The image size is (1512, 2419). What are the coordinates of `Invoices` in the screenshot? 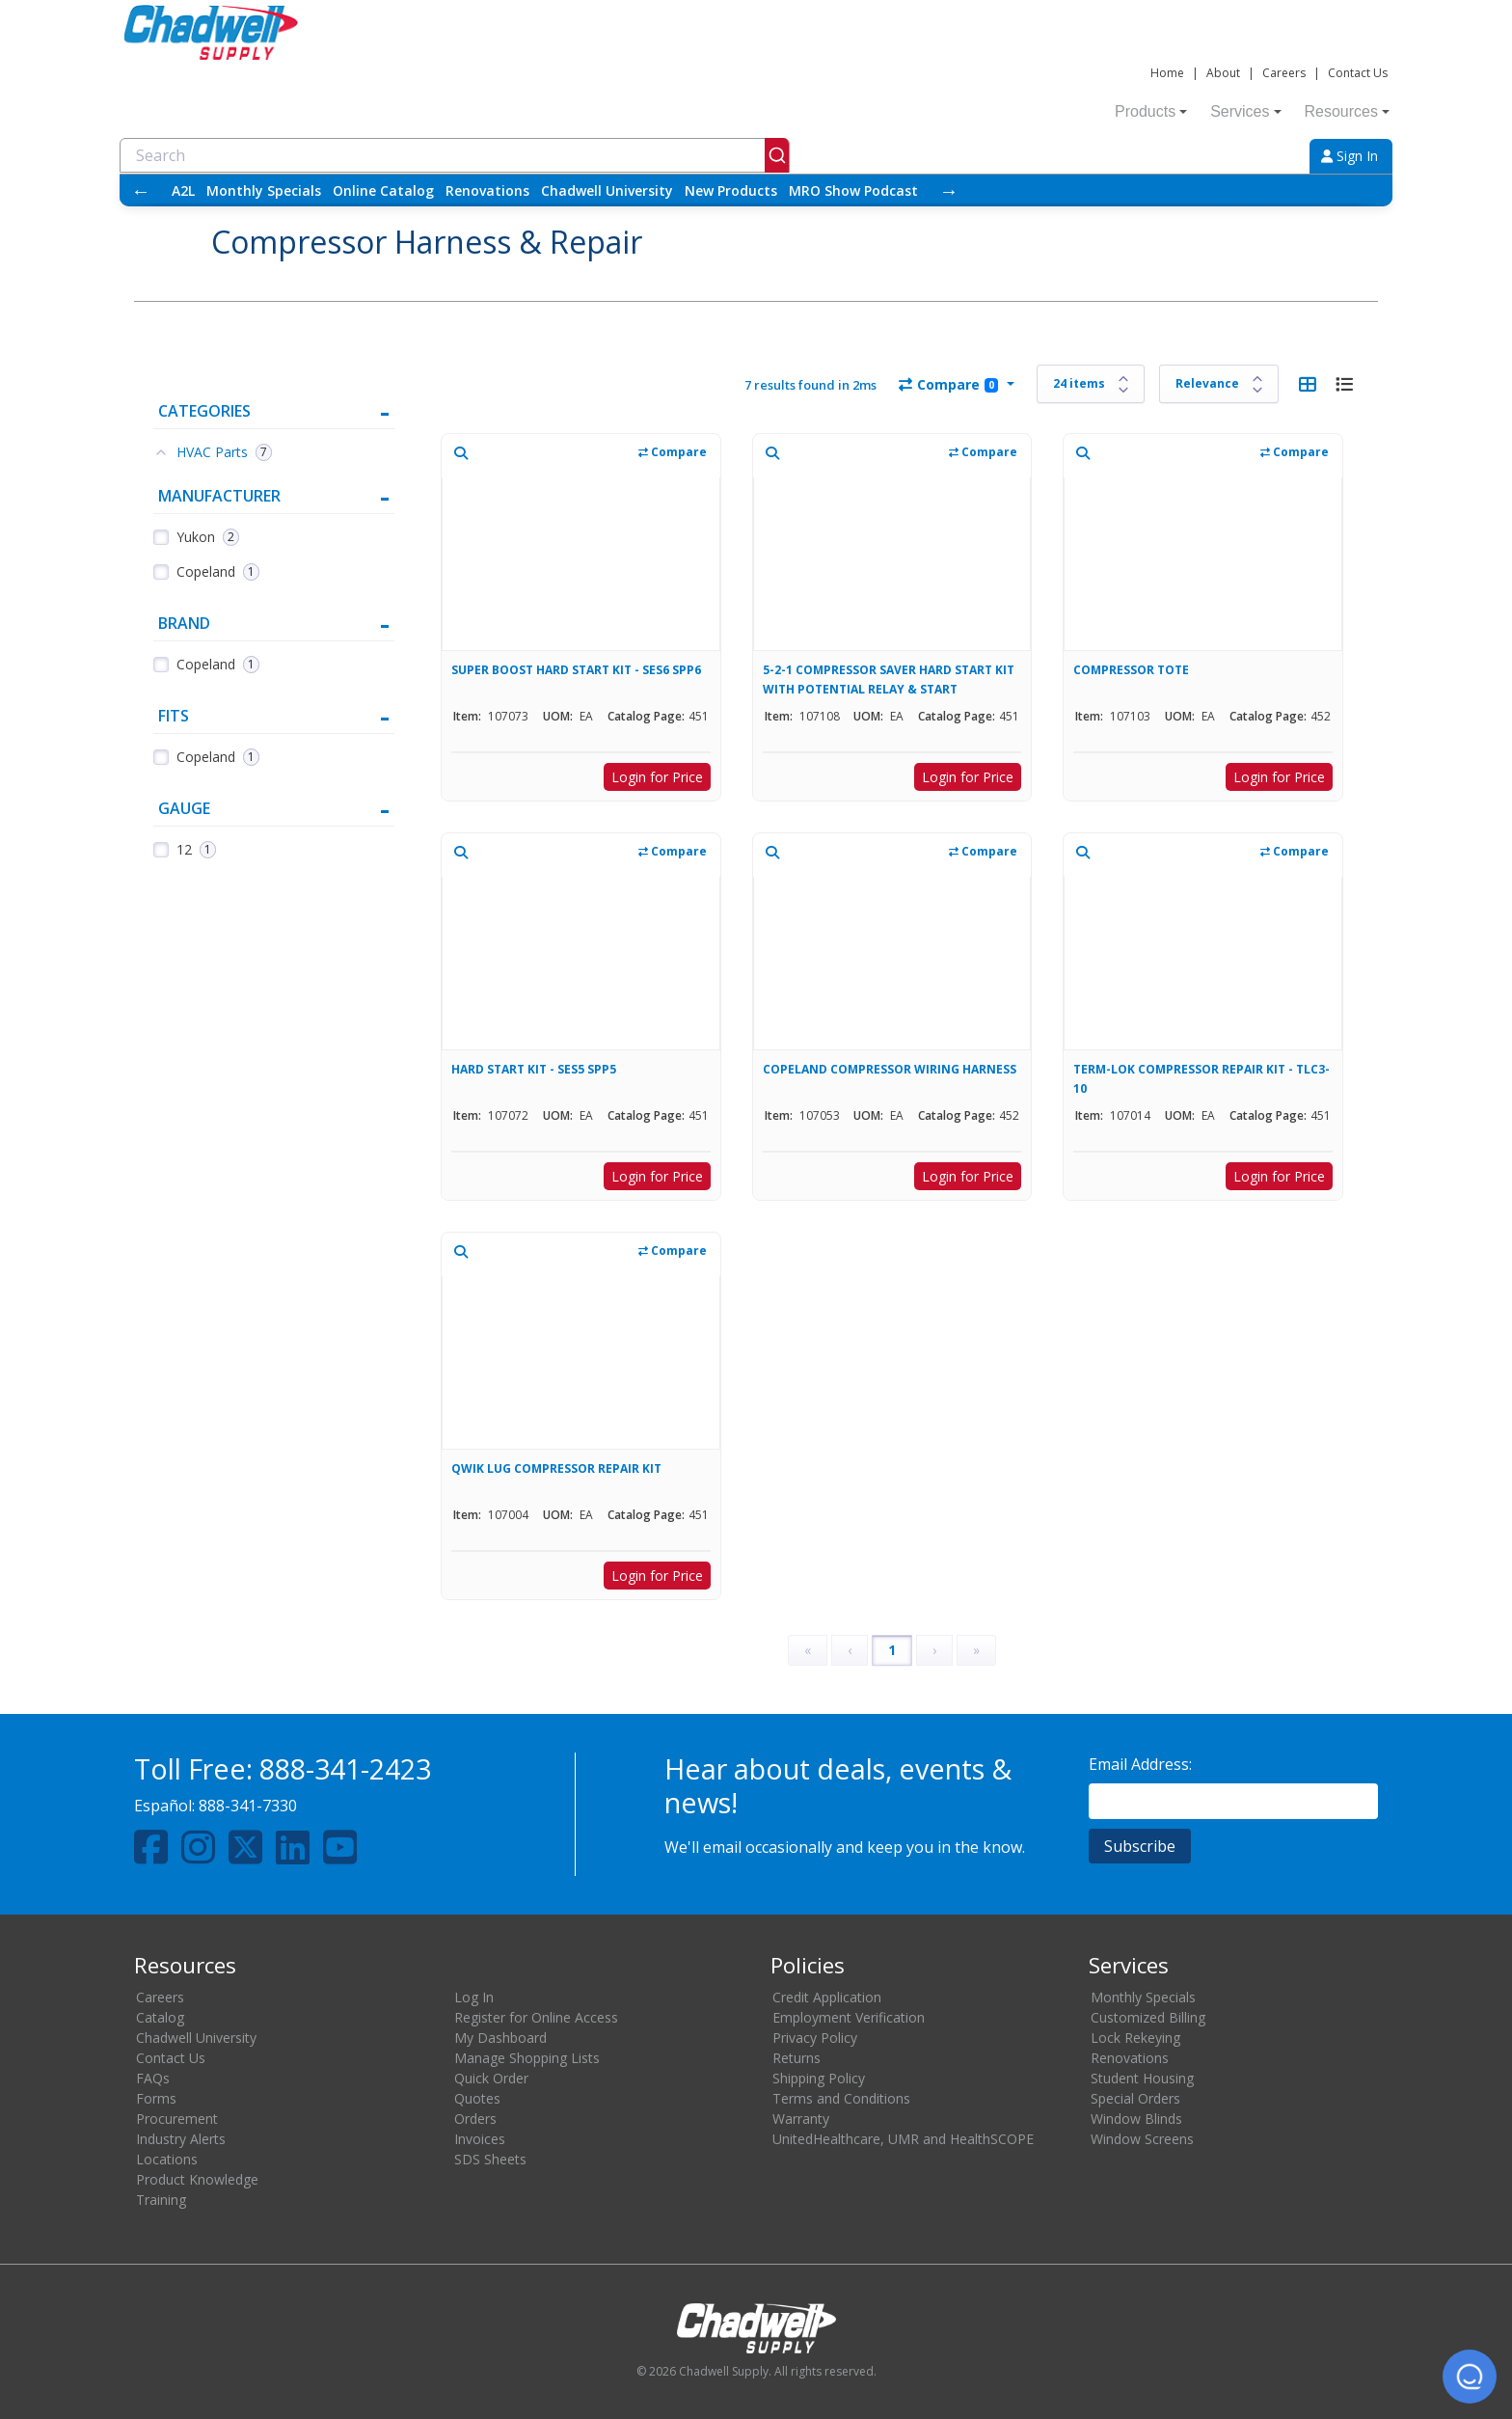 It's located at (479, 2139).